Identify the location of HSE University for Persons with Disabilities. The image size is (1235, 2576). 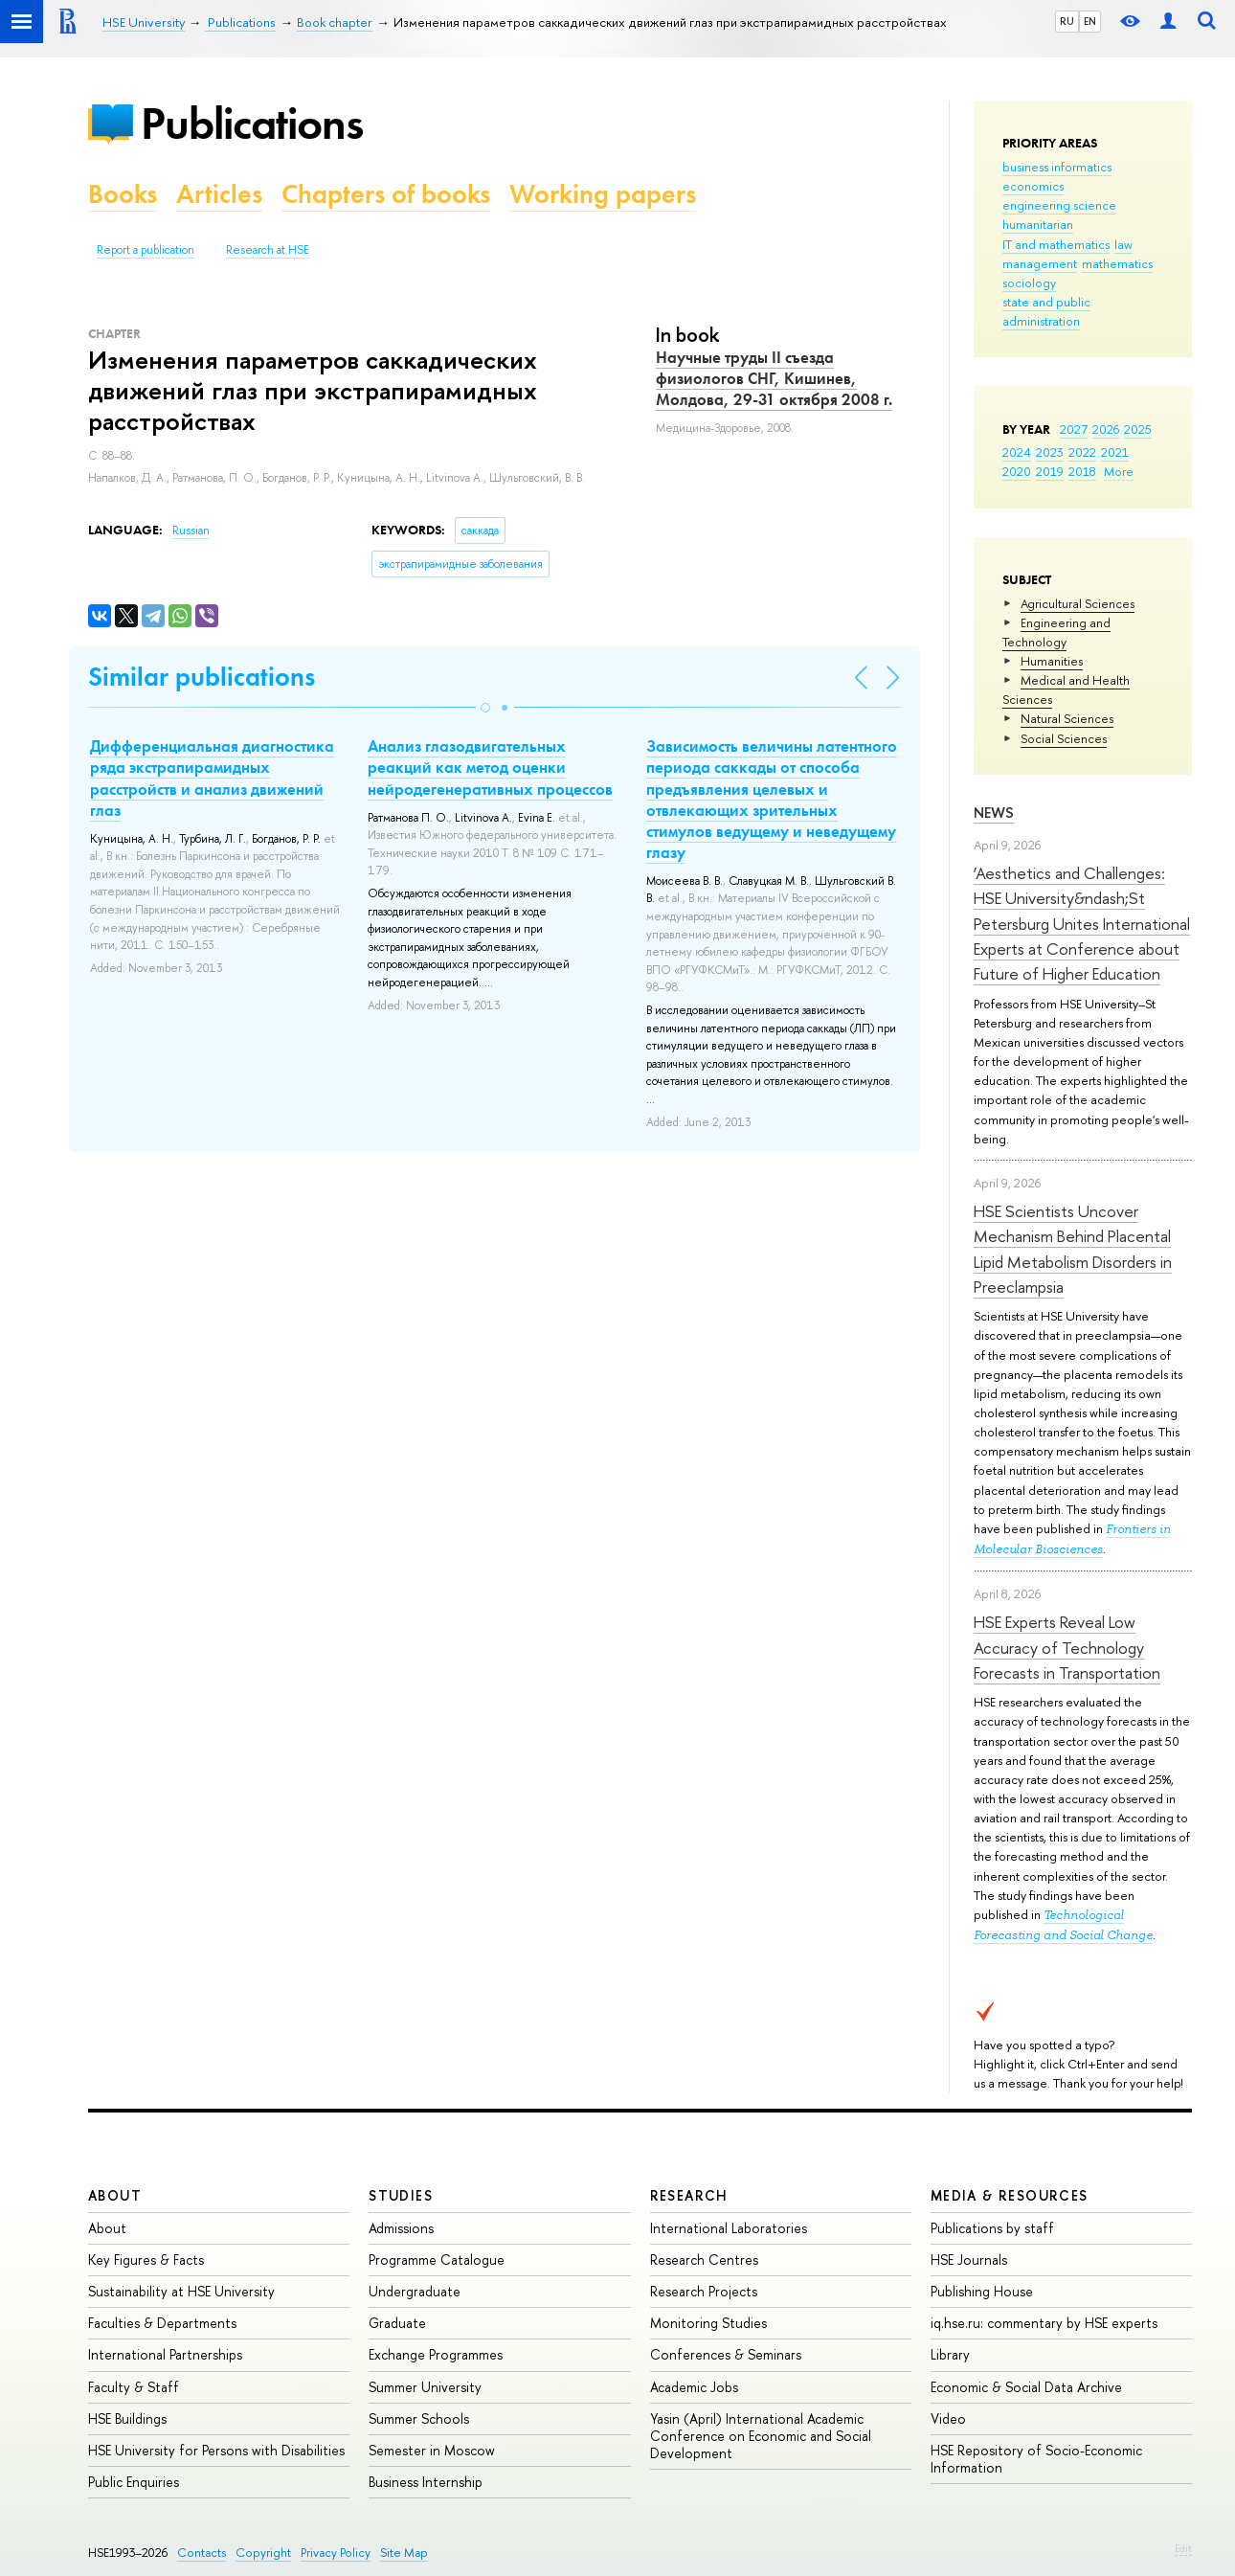
(216, 2450).